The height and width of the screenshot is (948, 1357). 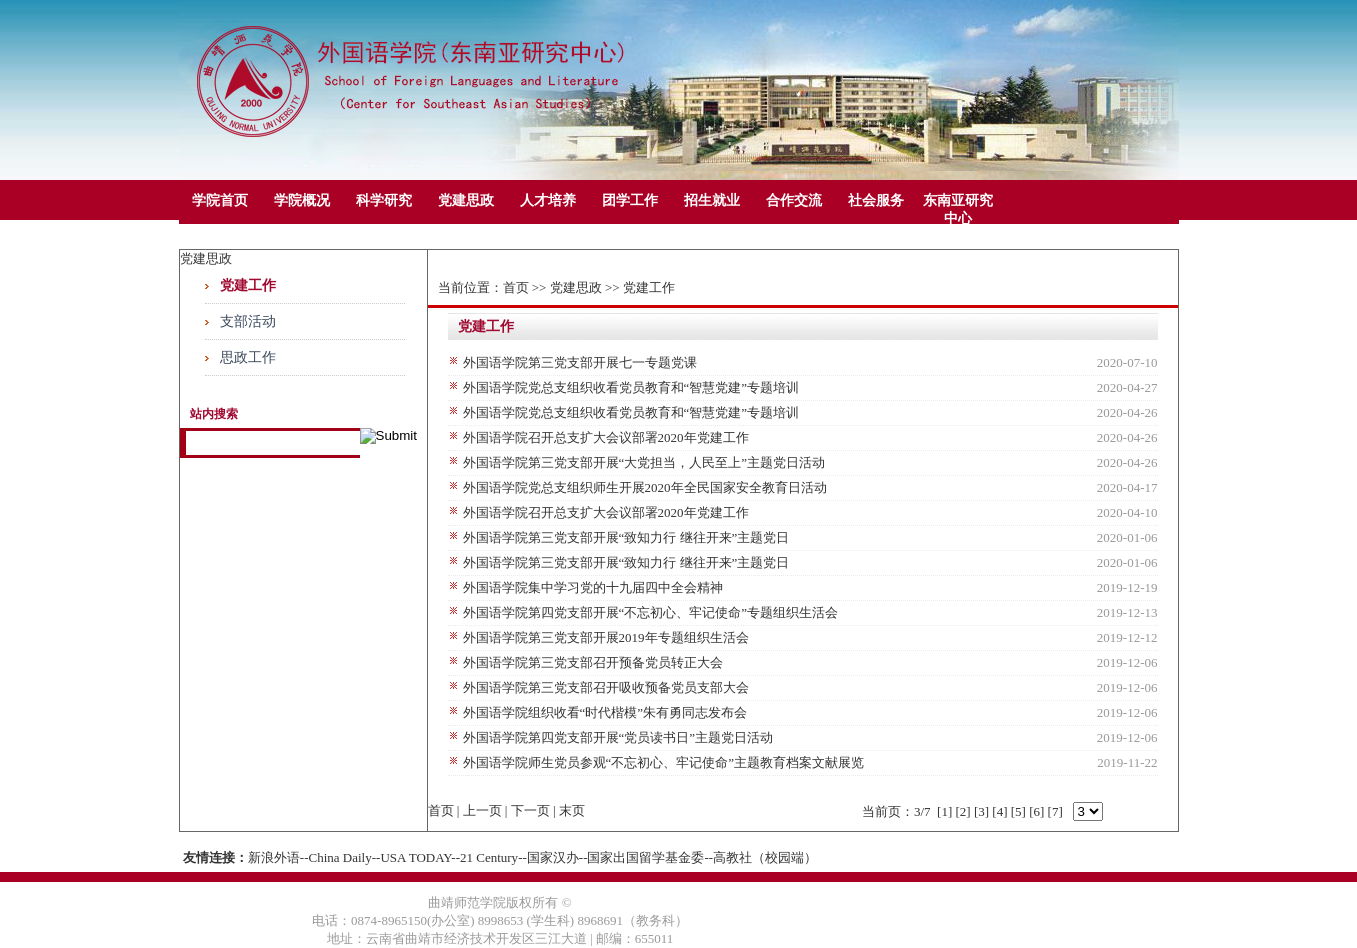 I want to click on 外国语学院第三党支部开展“大​党担当，人民至上”主题党日活动, so click(x=644, y=462).